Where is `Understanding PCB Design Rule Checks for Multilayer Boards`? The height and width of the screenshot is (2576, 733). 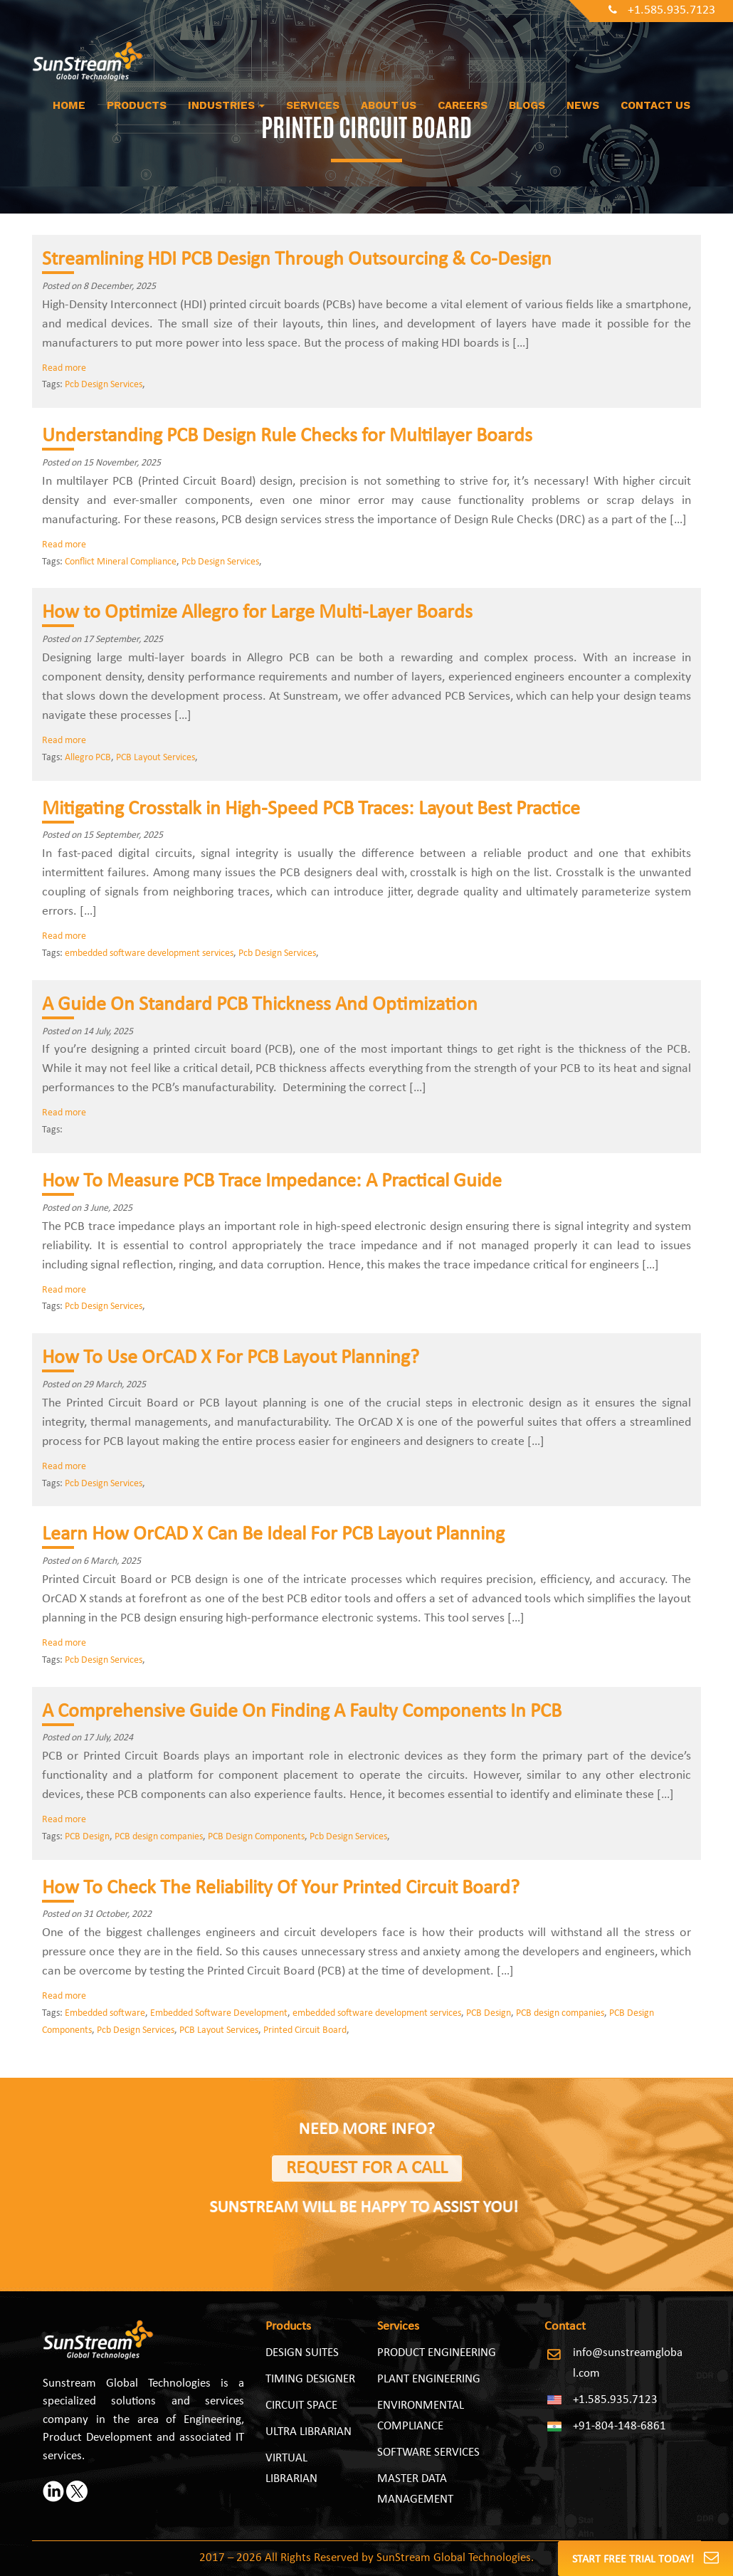
Understanding PCB Design Rule Checks for Multilayer Boards is located at coordinates (287, 436).